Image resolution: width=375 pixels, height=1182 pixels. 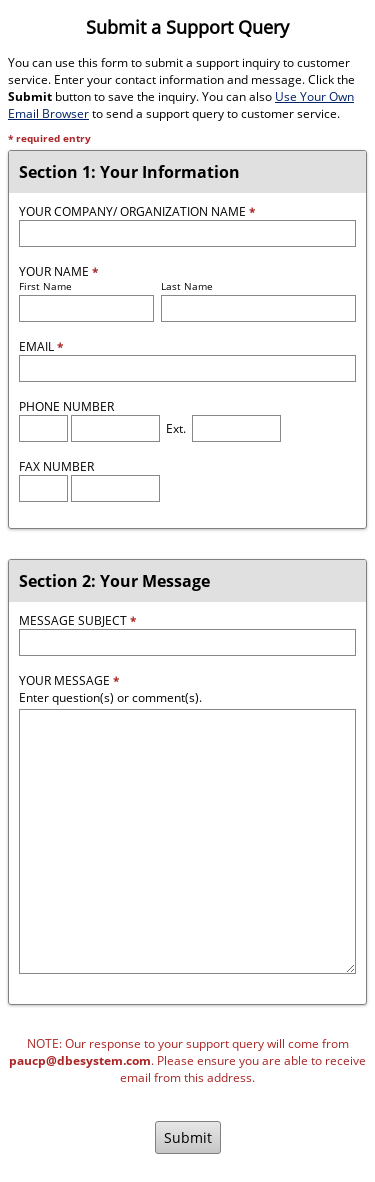 What do you see at coordinates (187, 841) in the screenshot?
I see `[Message]` at bounding box center [187, 841].